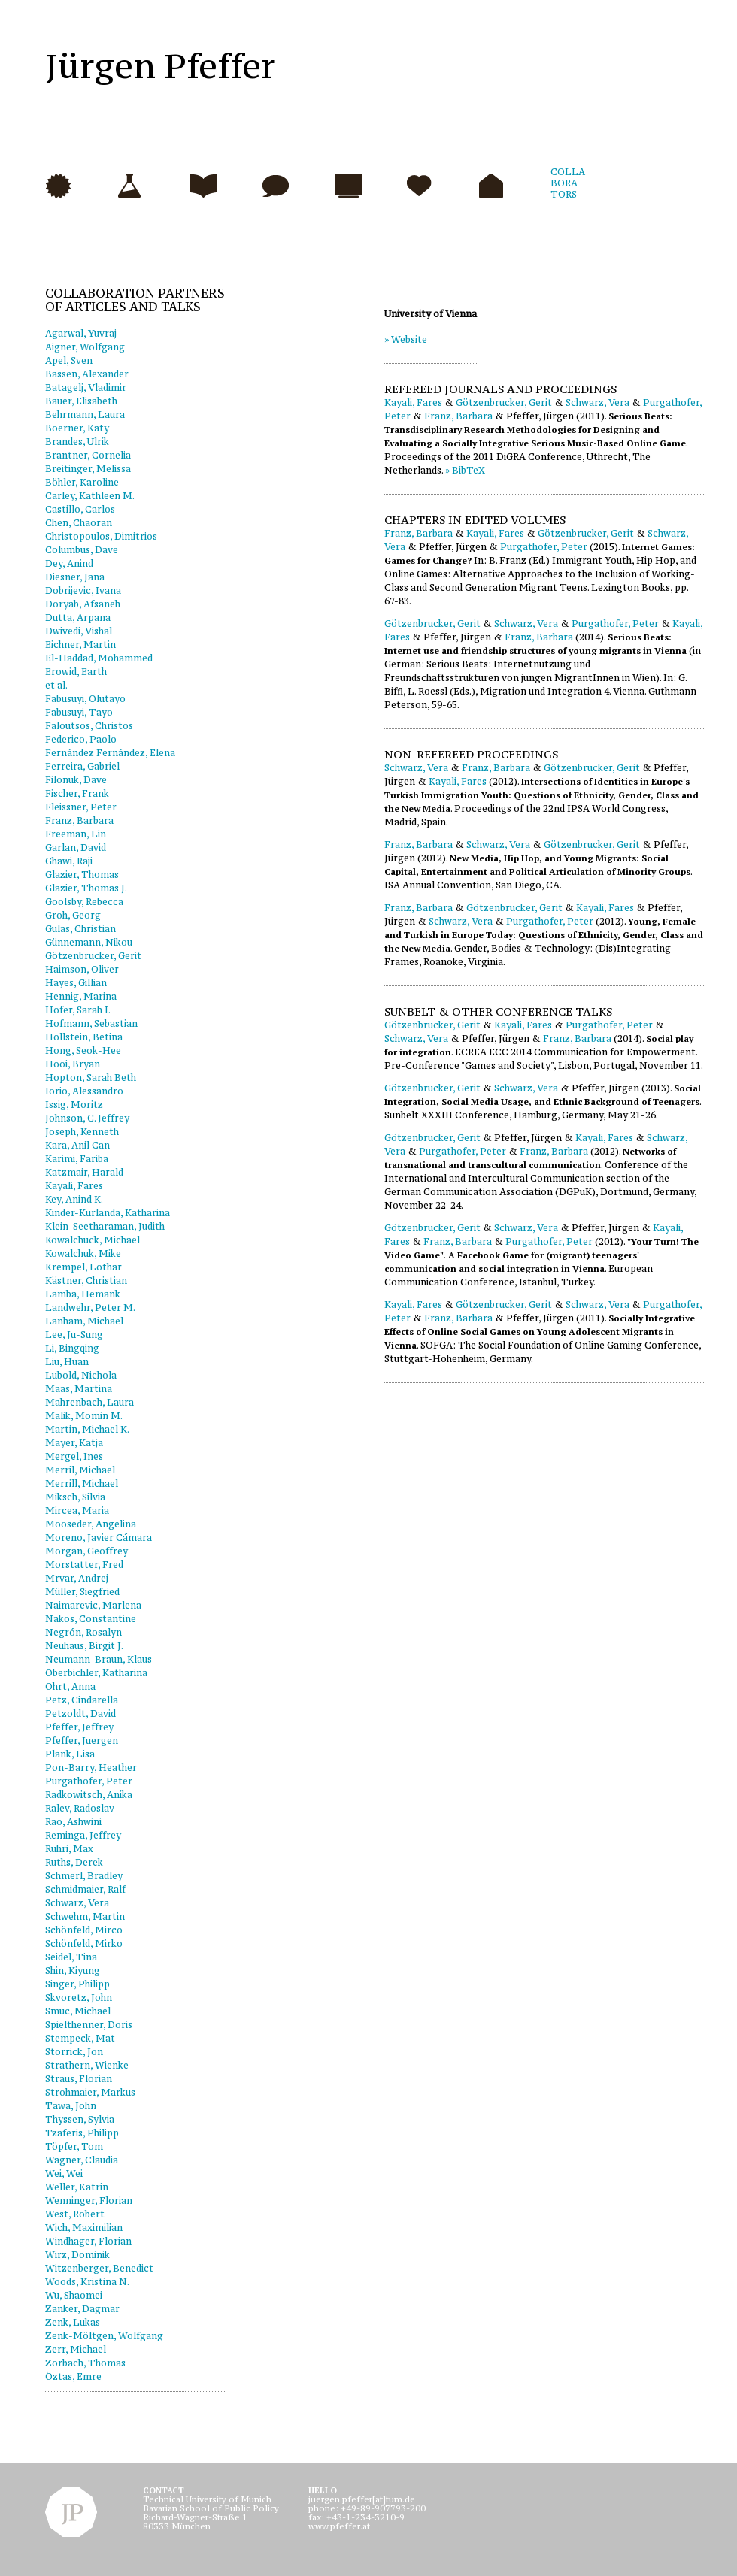  What do you see at coordinates (84, 1091) in the screenshot?
I see `Iorio, Alessandro` at bounding box center [84, 1091].